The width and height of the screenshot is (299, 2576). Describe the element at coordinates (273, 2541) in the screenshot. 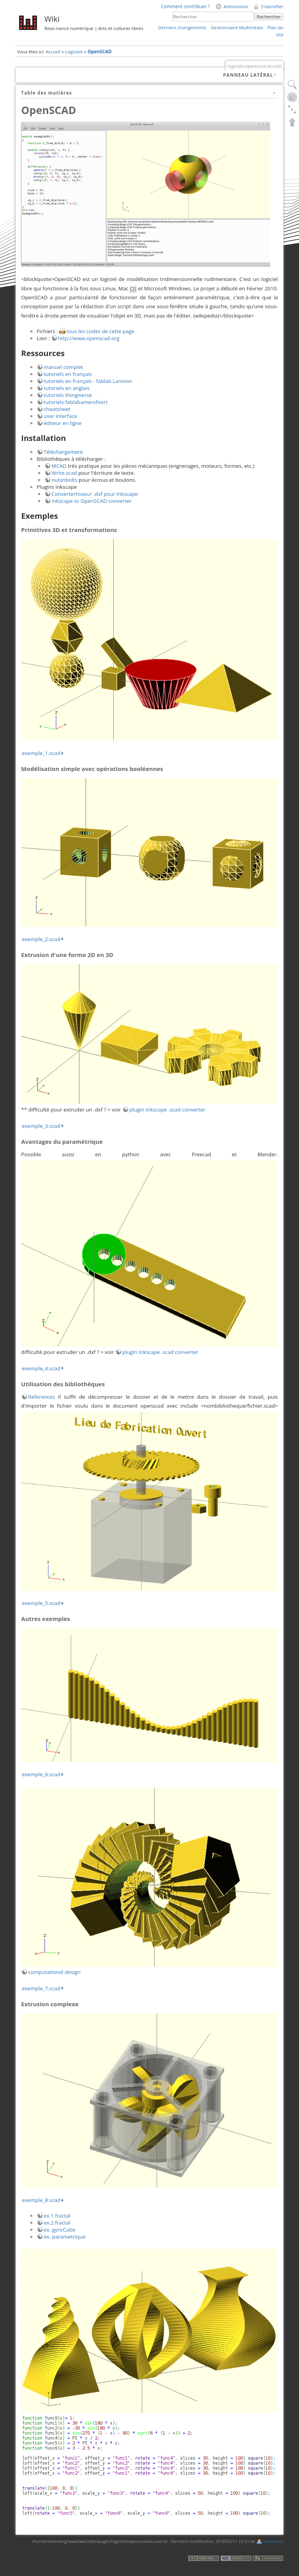

I see `resonance` at that location.